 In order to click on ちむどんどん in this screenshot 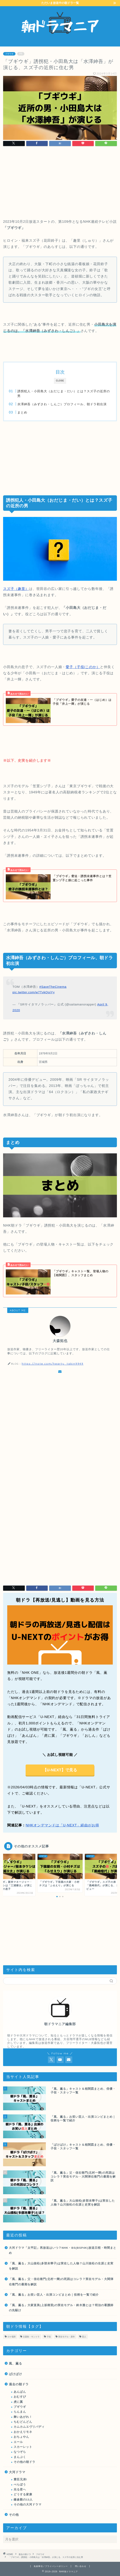, I will do `click(23, 2421)`.